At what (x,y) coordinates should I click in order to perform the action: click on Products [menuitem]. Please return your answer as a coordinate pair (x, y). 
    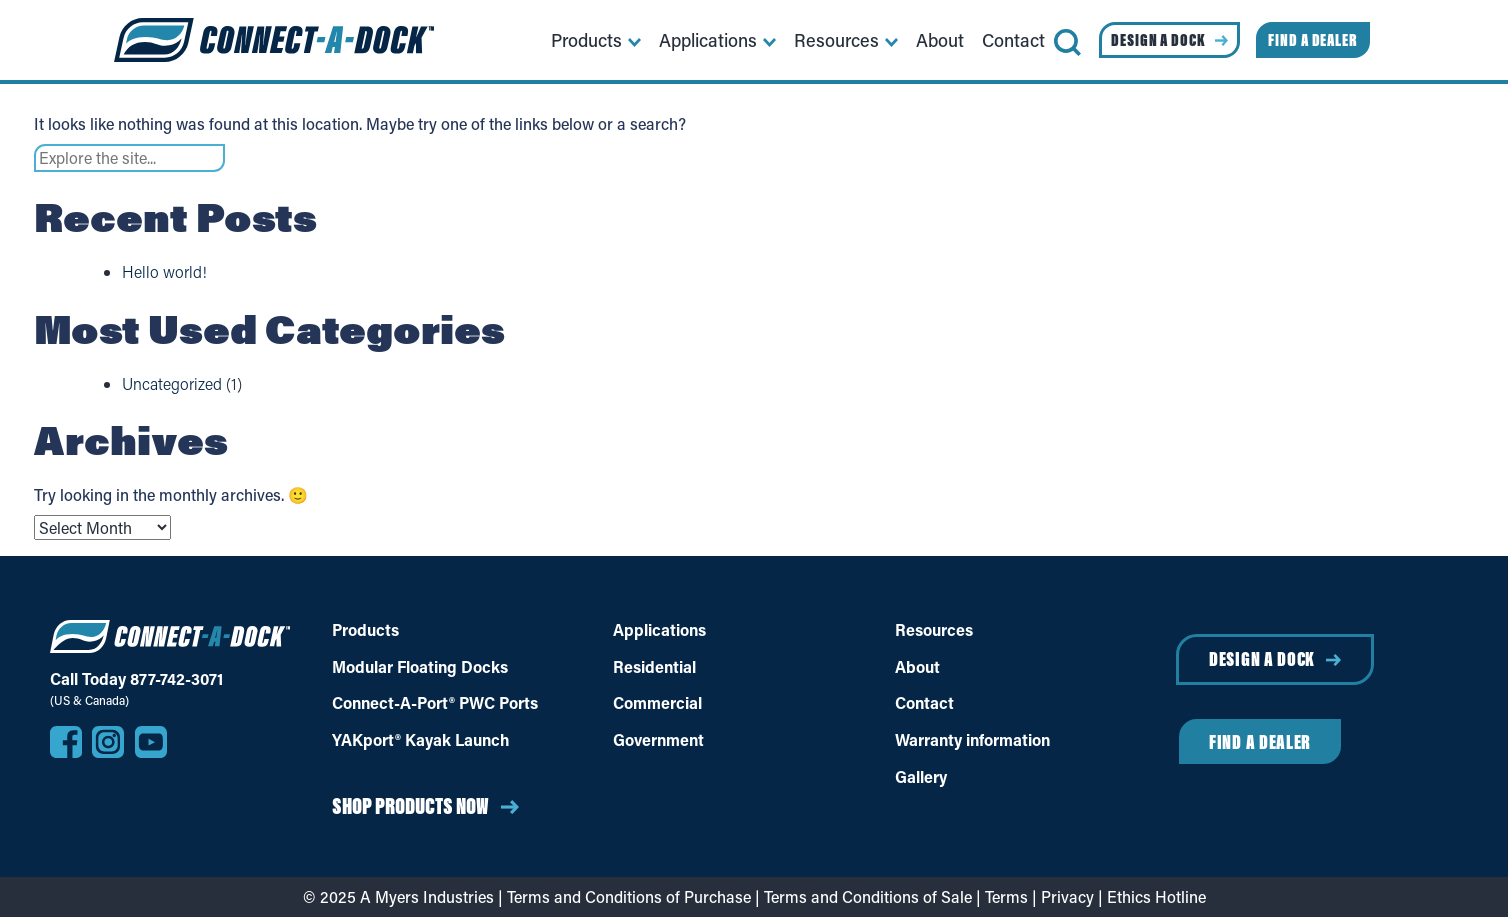
    Looking at the image, I should click on (586, 40).